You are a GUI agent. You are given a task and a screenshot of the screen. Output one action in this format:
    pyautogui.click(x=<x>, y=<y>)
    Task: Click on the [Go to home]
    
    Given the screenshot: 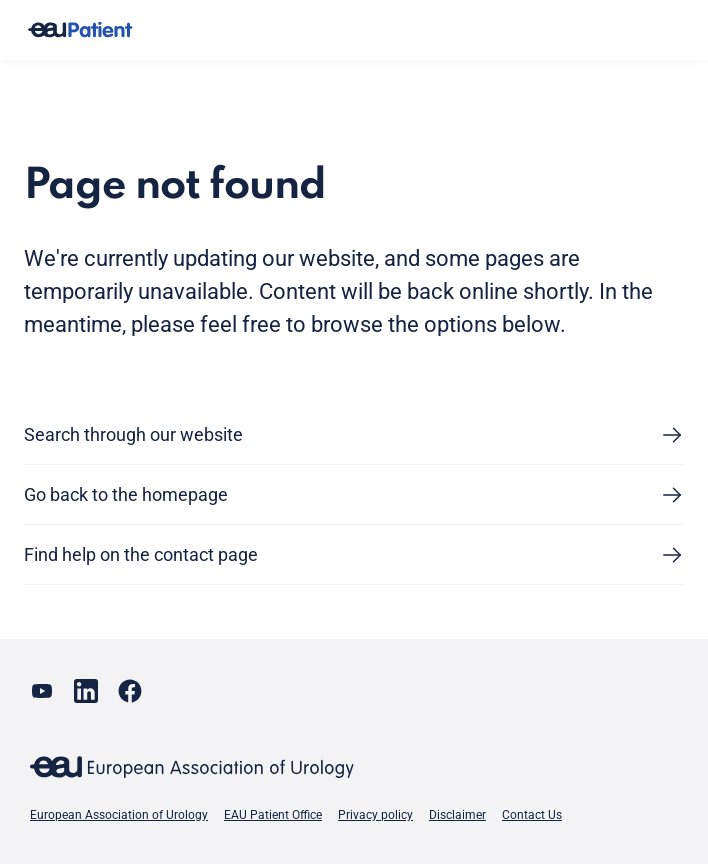 What is the action you would take?
    pyautogui.click(x=80, y=30)
    